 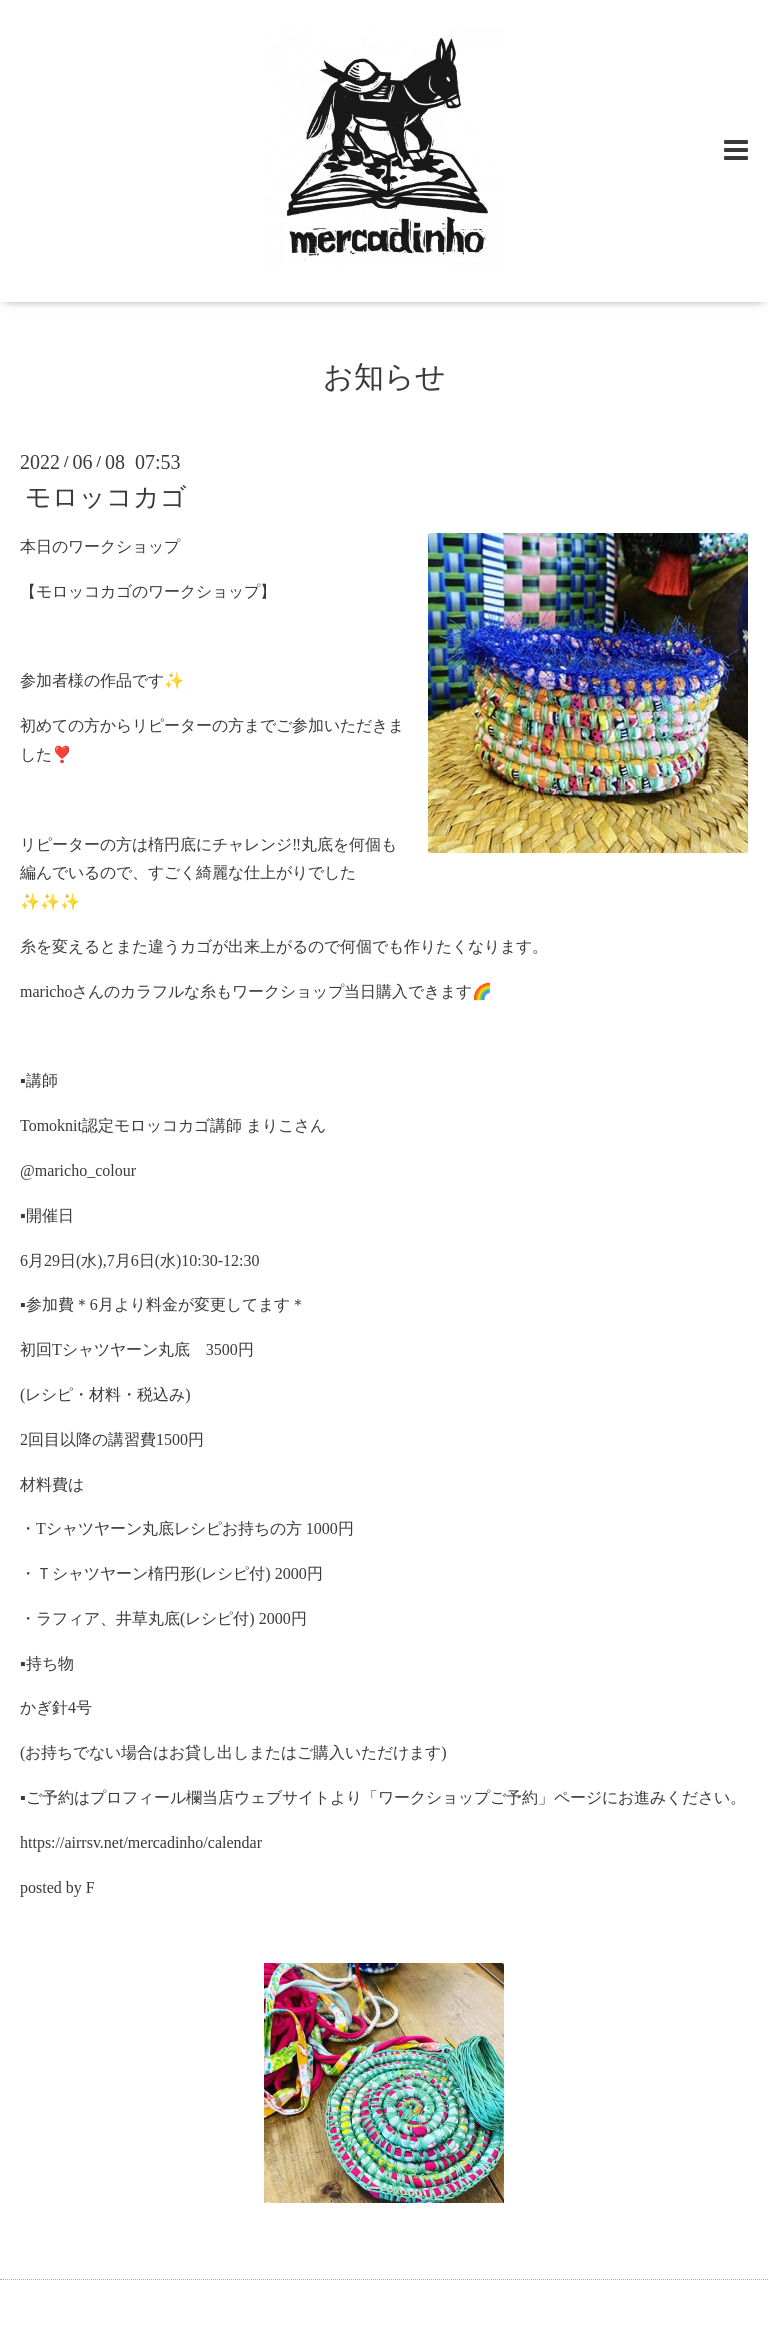 I want to click on https://airrsv.net/mercadinho/calendar, so click(x=141, y=1842).